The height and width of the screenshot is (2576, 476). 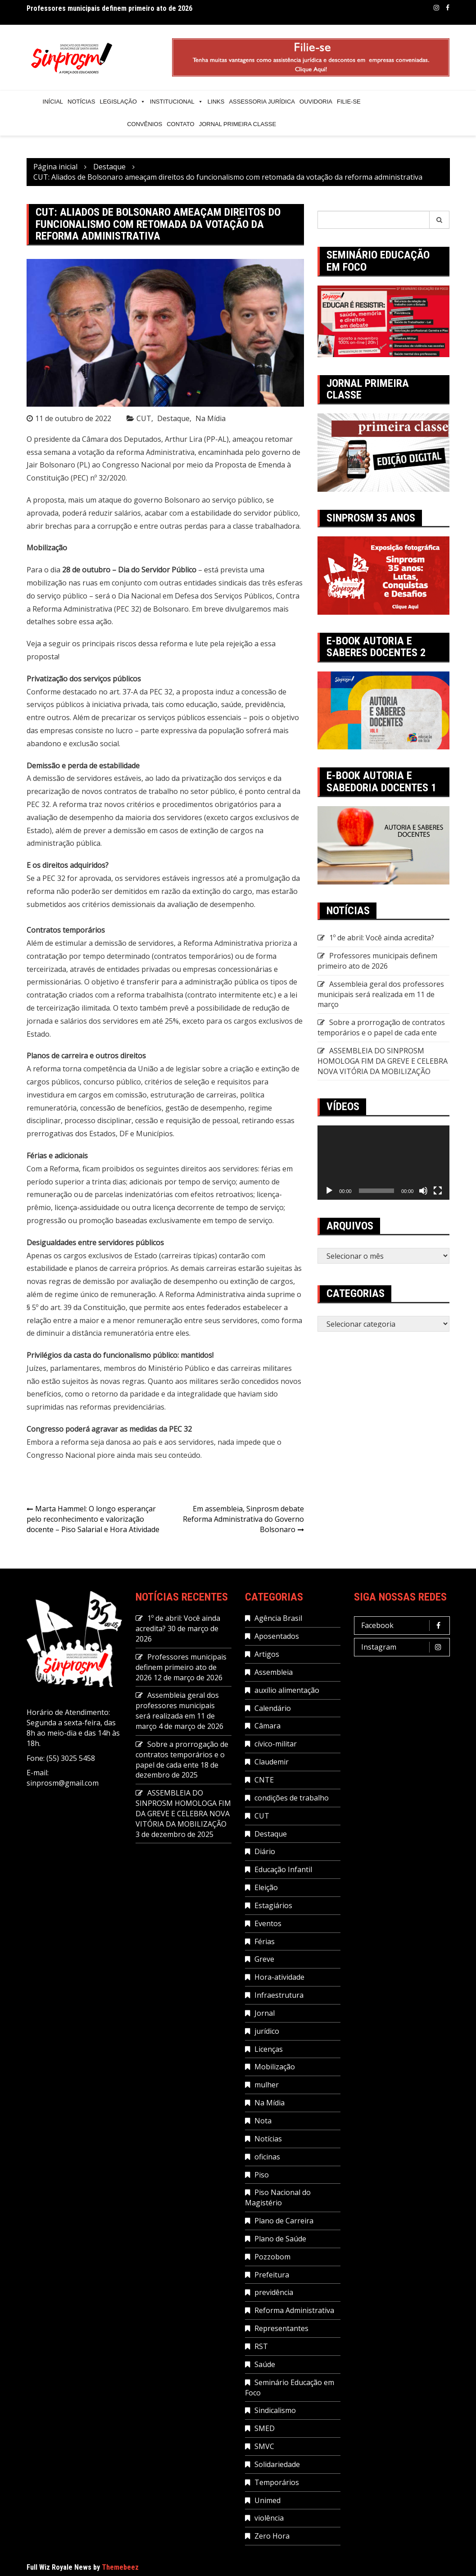 What do you see at coordinates (273, 1905) in the screenshot?
I see `Estagiários` at bounding box center [273, 1905].